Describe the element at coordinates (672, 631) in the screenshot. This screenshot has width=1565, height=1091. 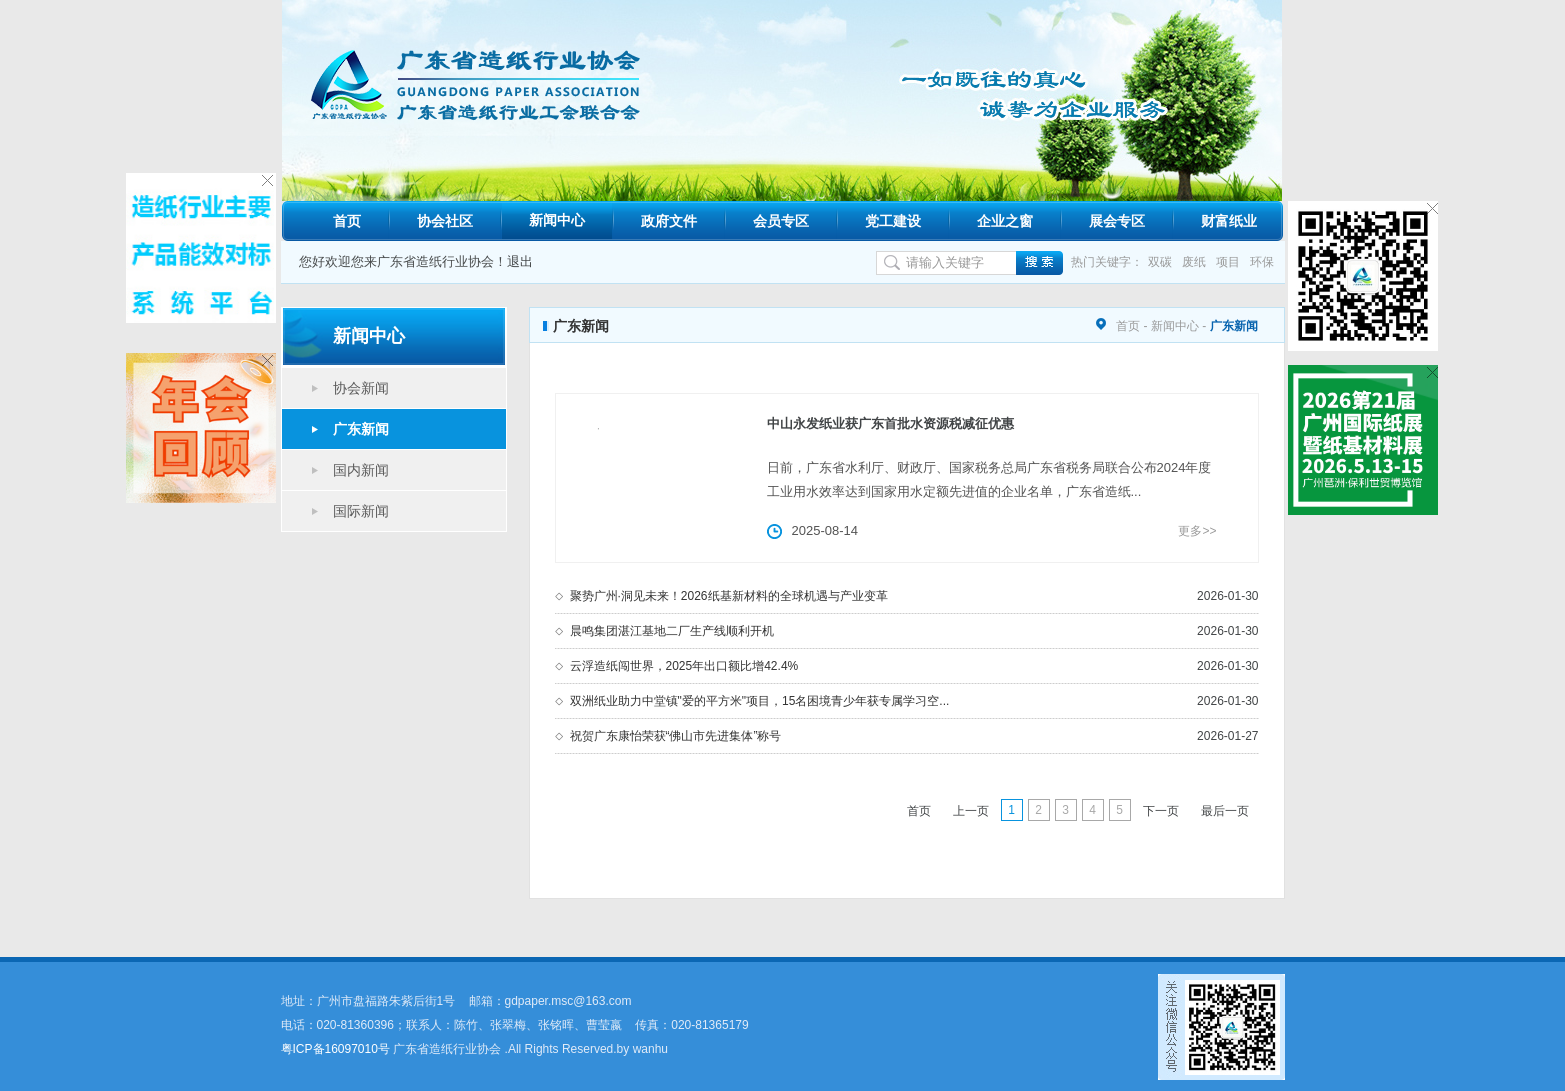
I see `晨鸣集团湛江基地二厂生产线顺利开机` at that location.